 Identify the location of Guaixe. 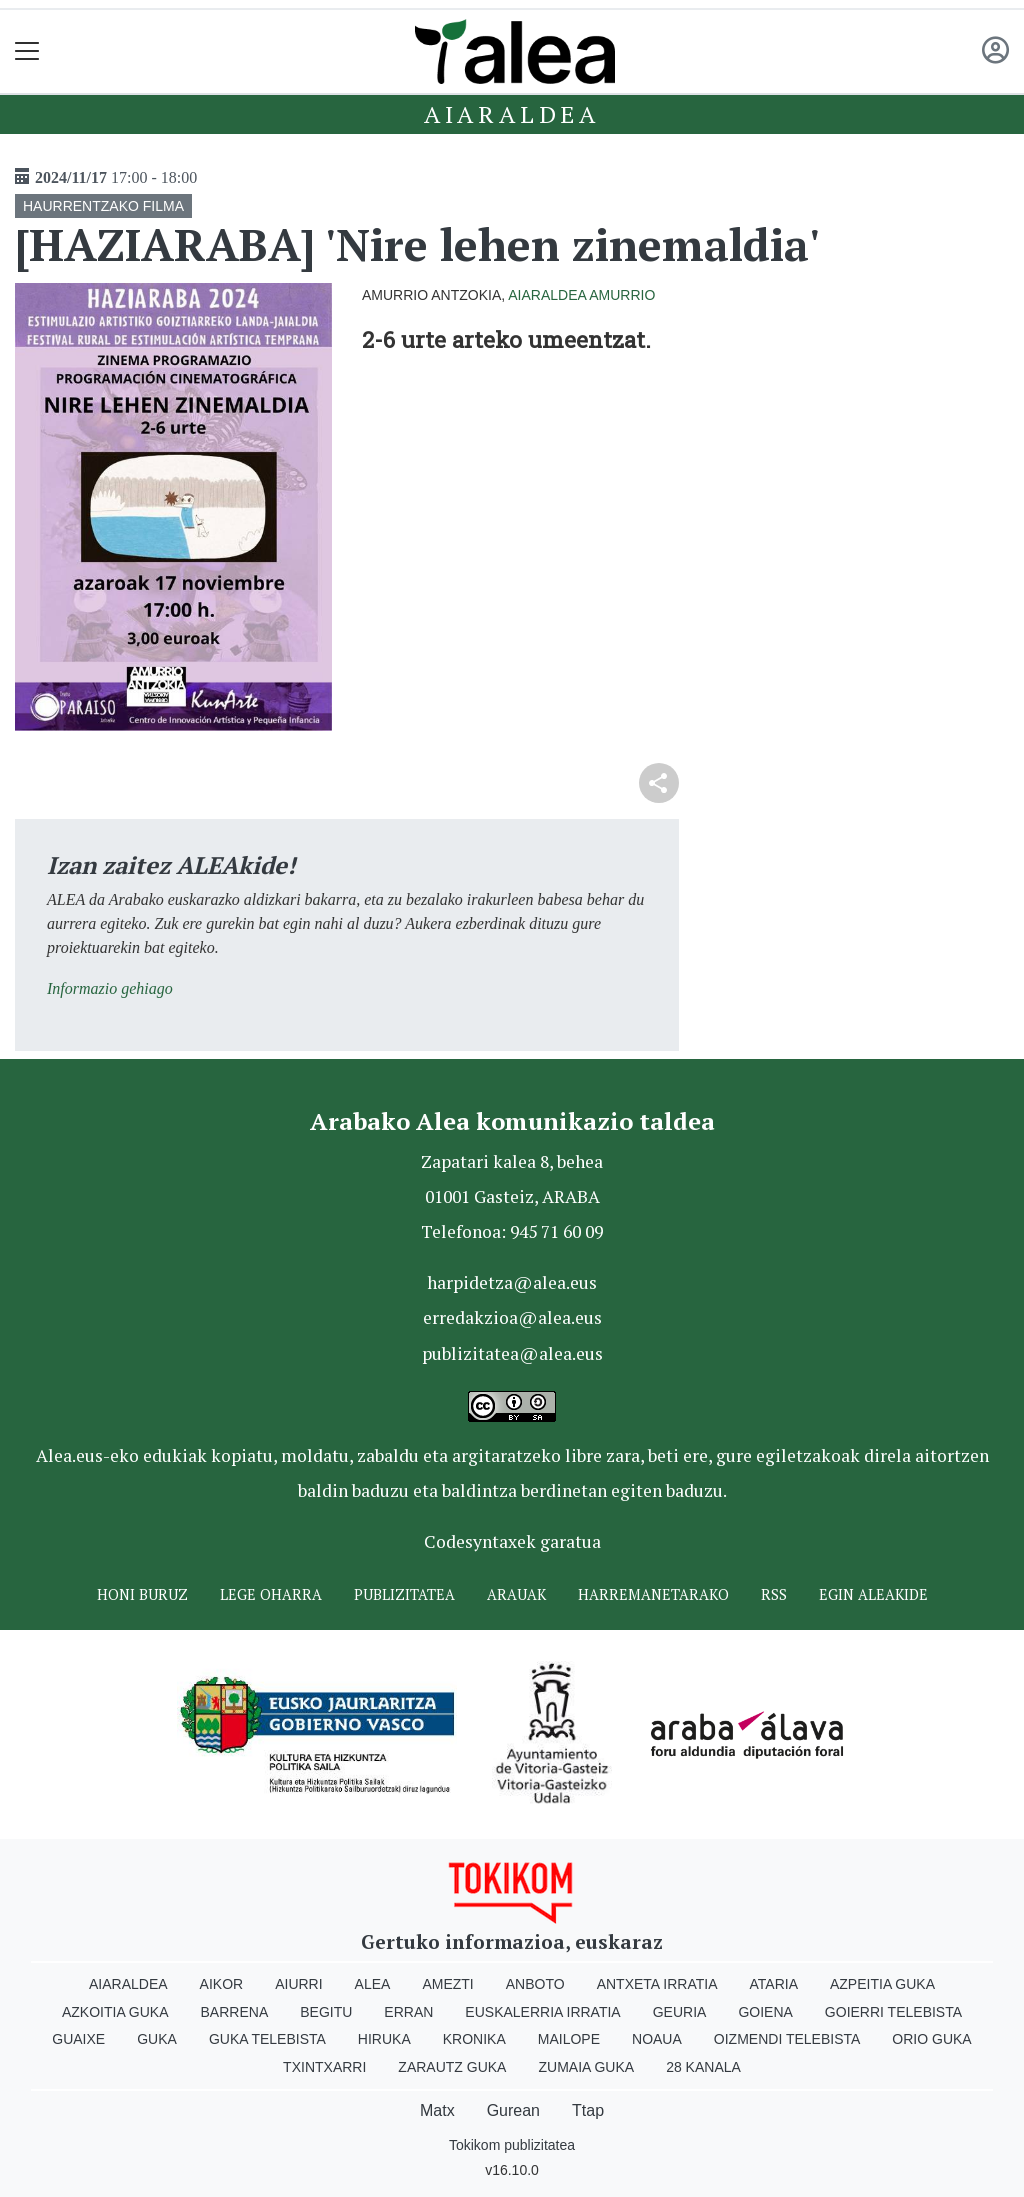
(78, 2039).